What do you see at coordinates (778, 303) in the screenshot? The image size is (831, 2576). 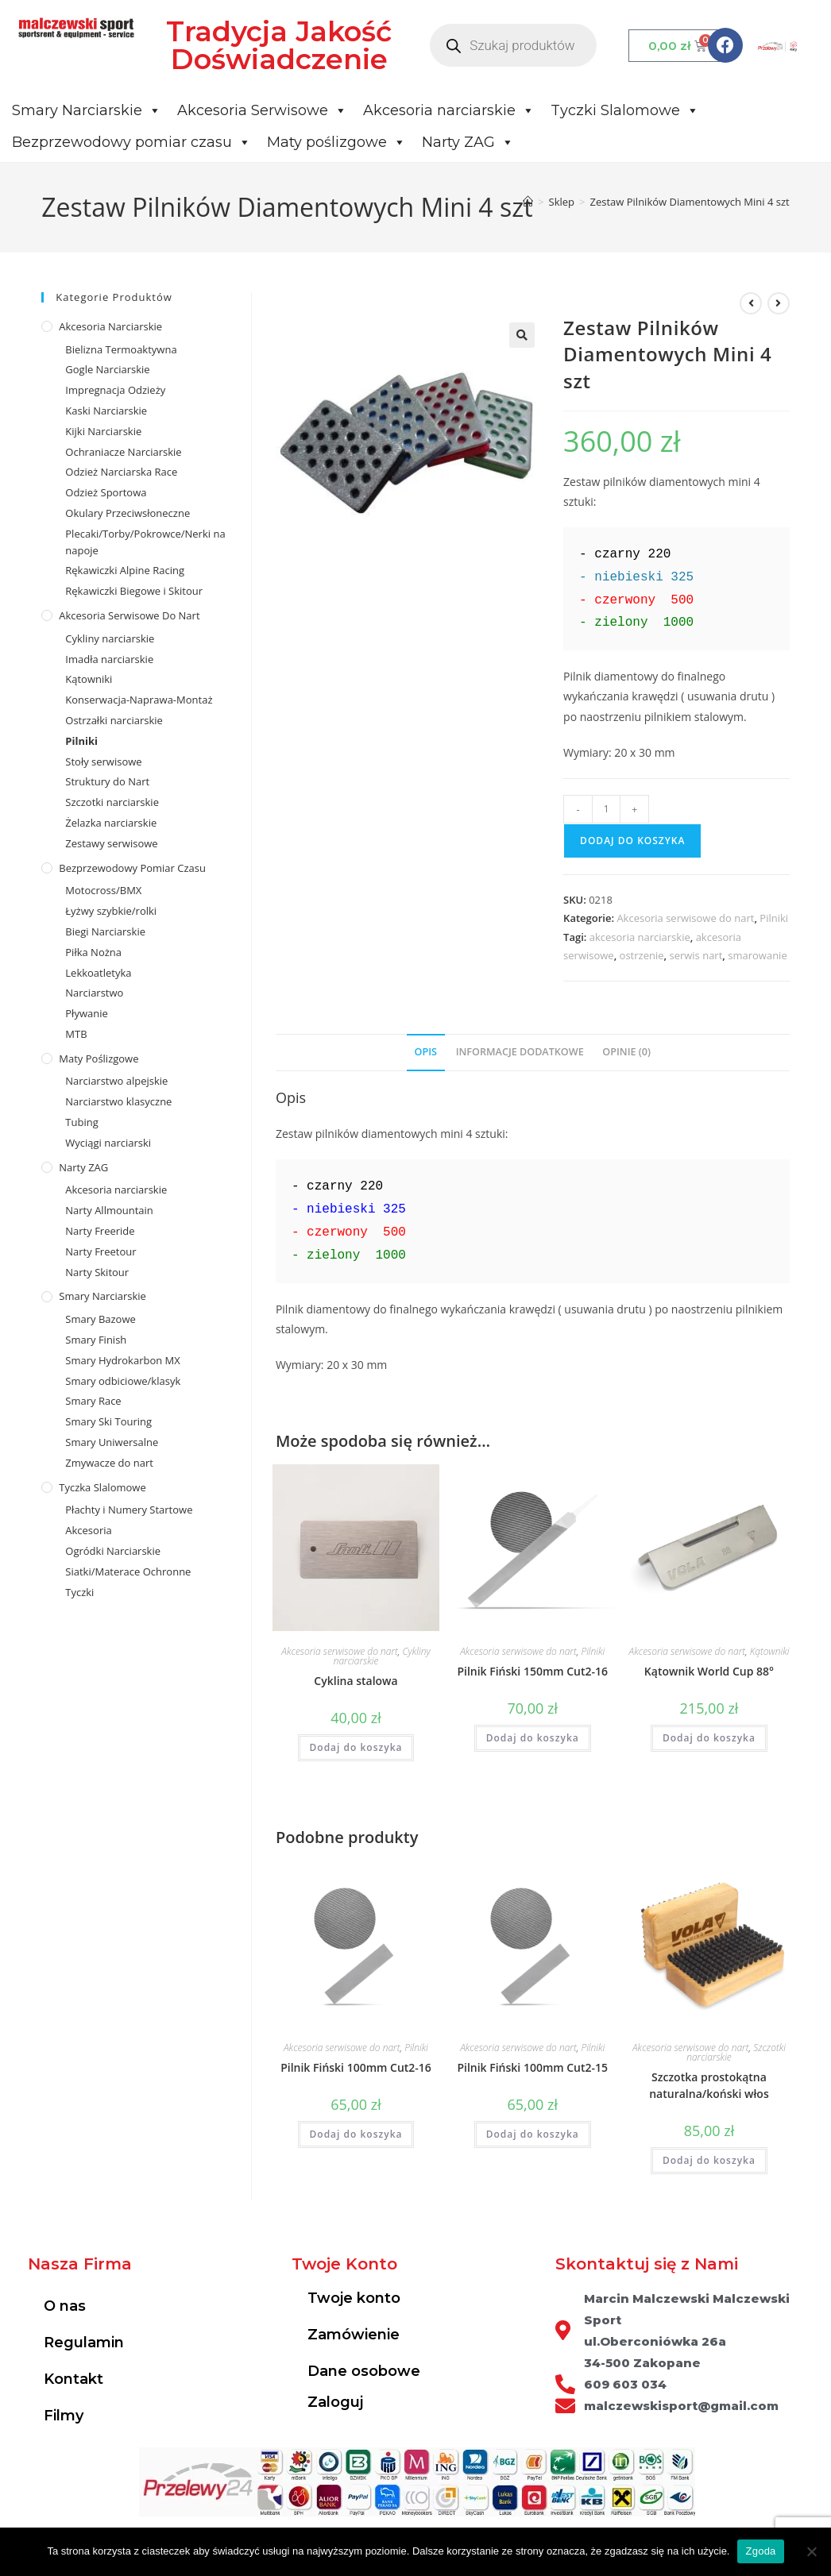 I see `[View next product]` at bounding box center [778, 303].